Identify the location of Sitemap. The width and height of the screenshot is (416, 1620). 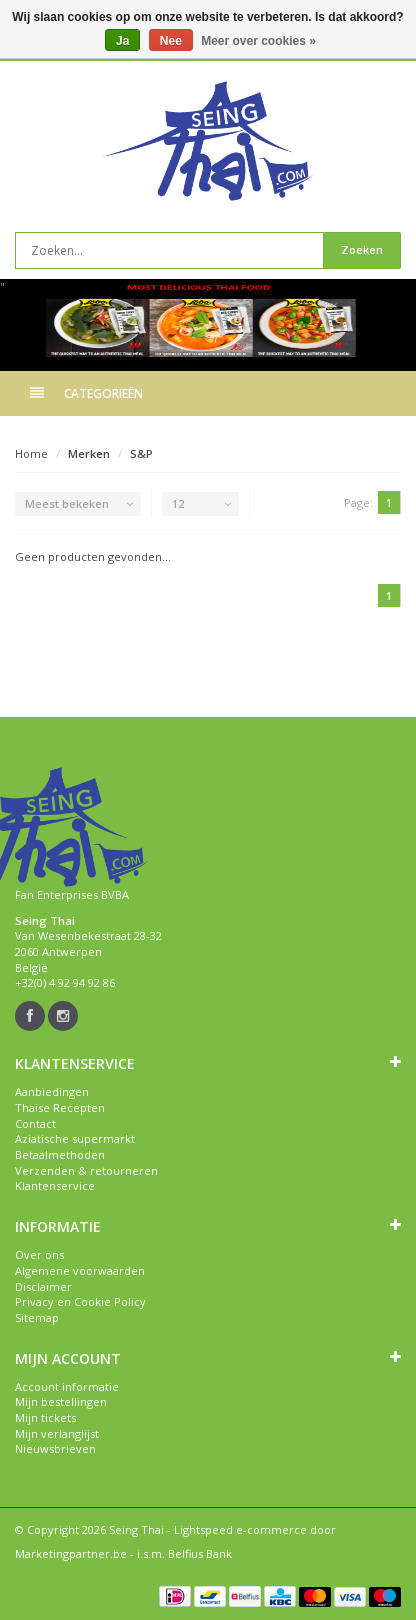
(37, 1317).